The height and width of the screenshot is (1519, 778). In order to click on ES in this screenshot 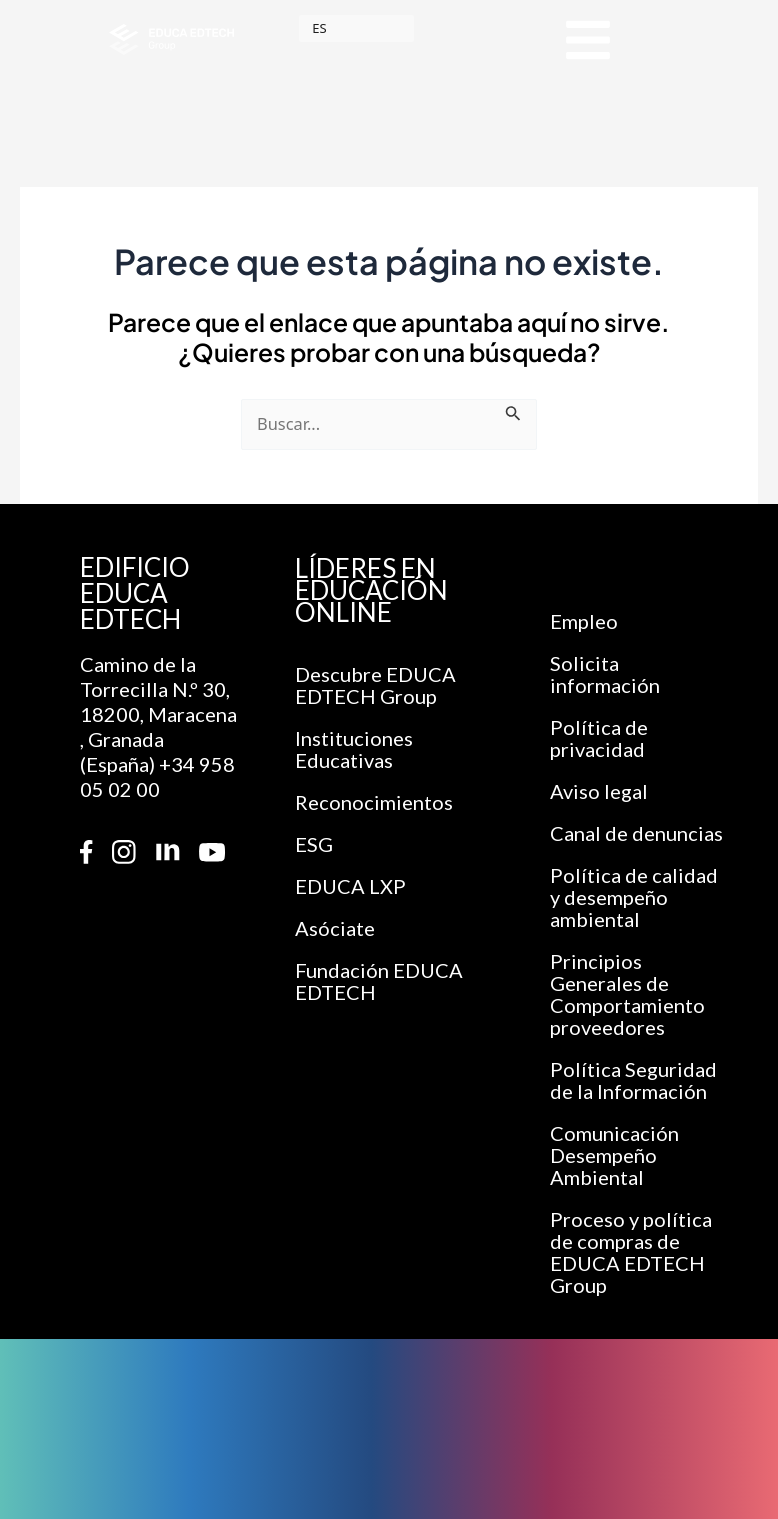, I will do `click(319, 28)`.